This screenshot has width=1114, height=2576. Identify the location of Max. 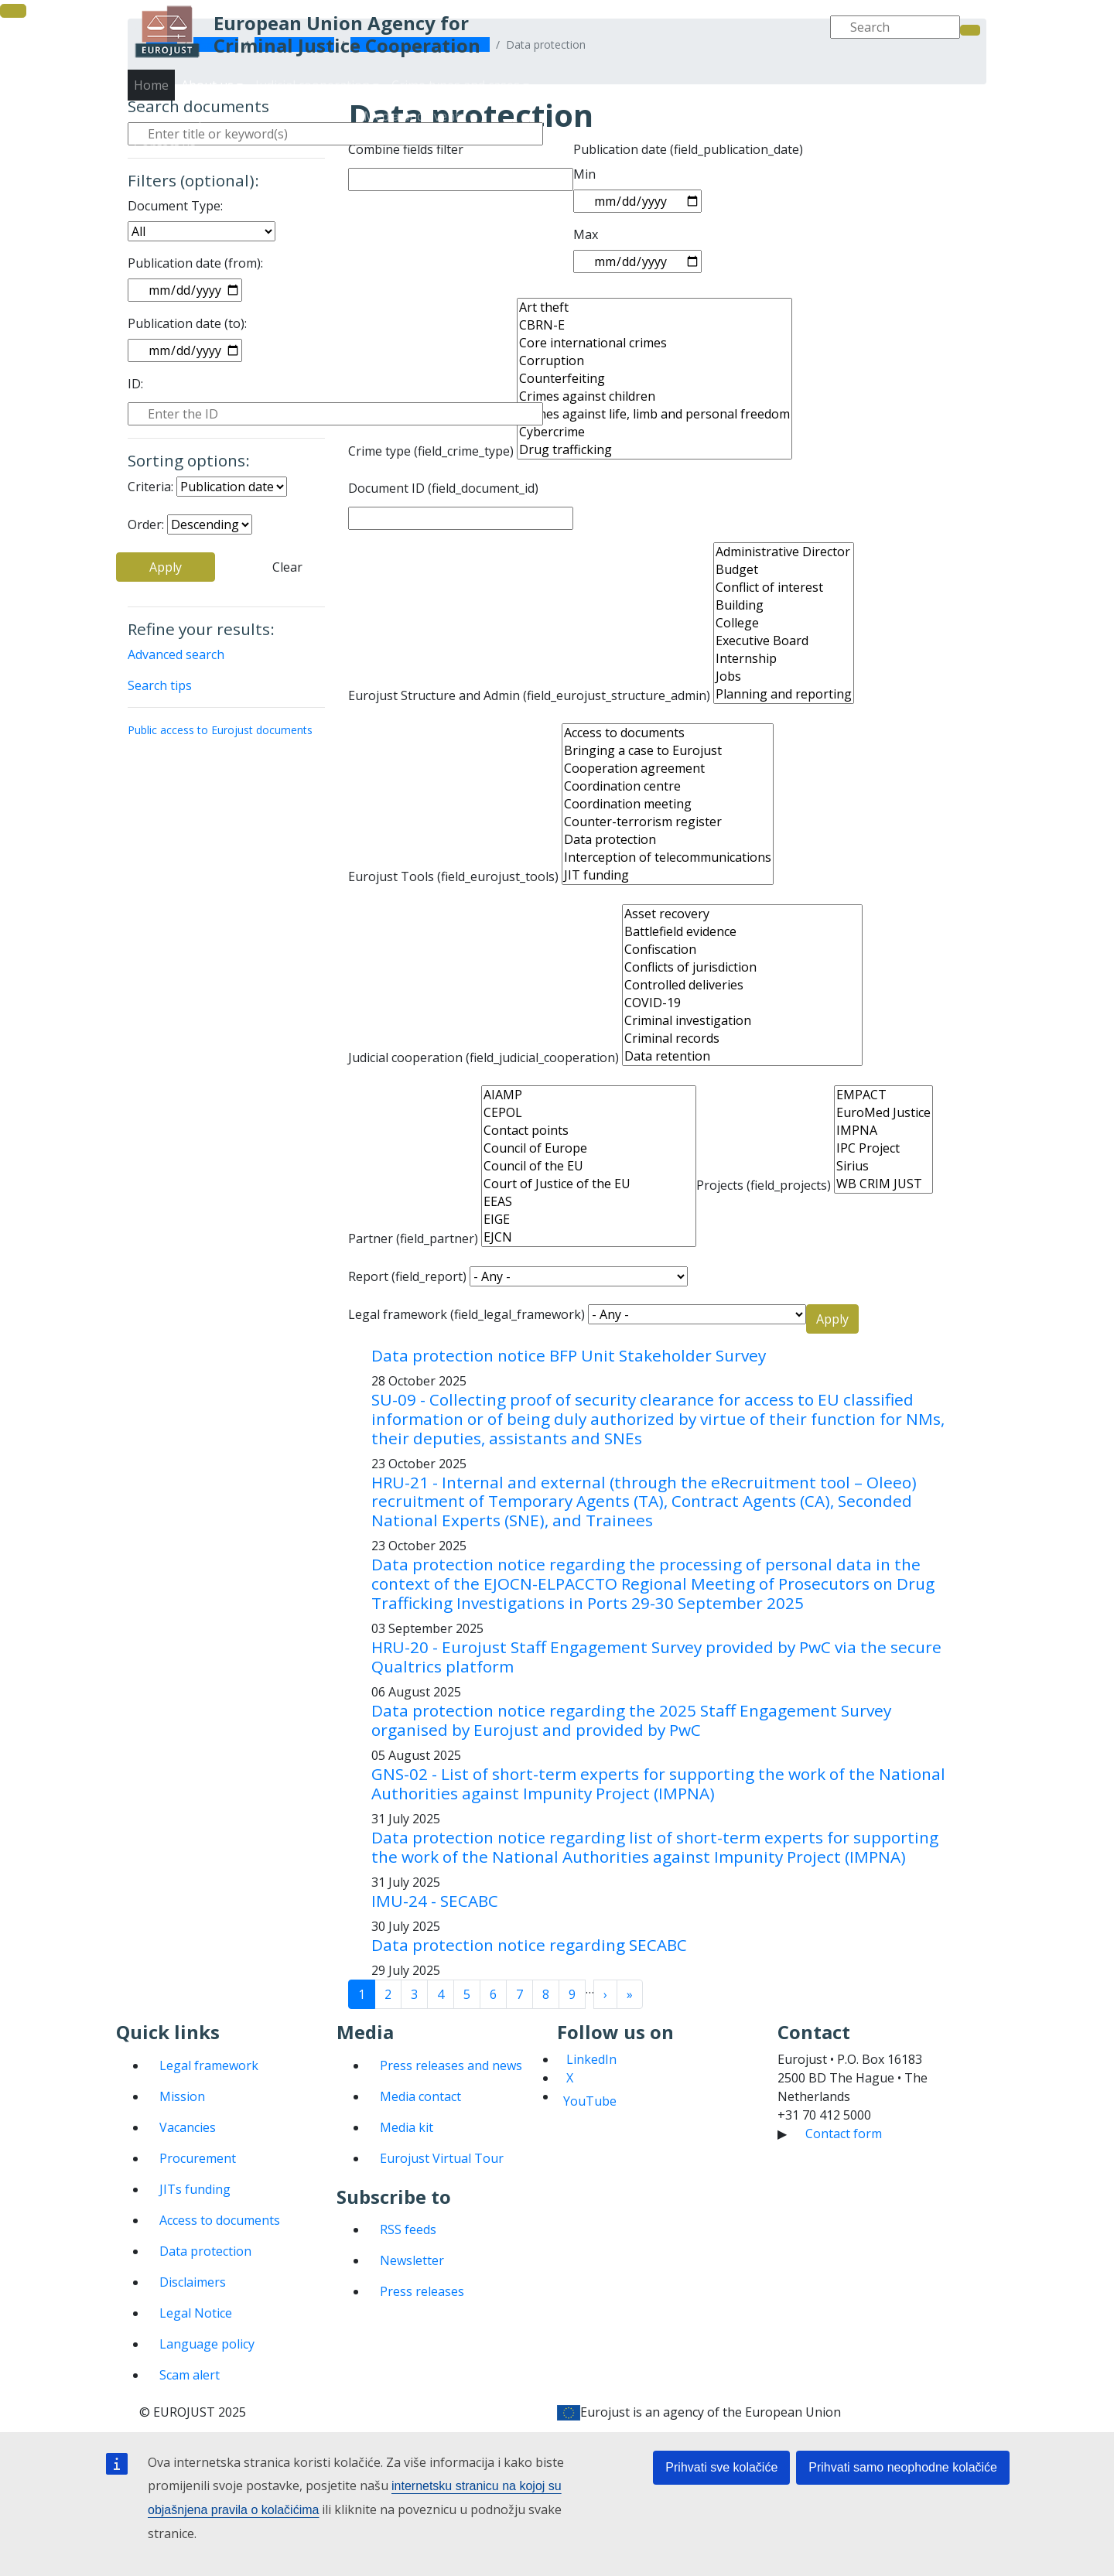
(585, 234).